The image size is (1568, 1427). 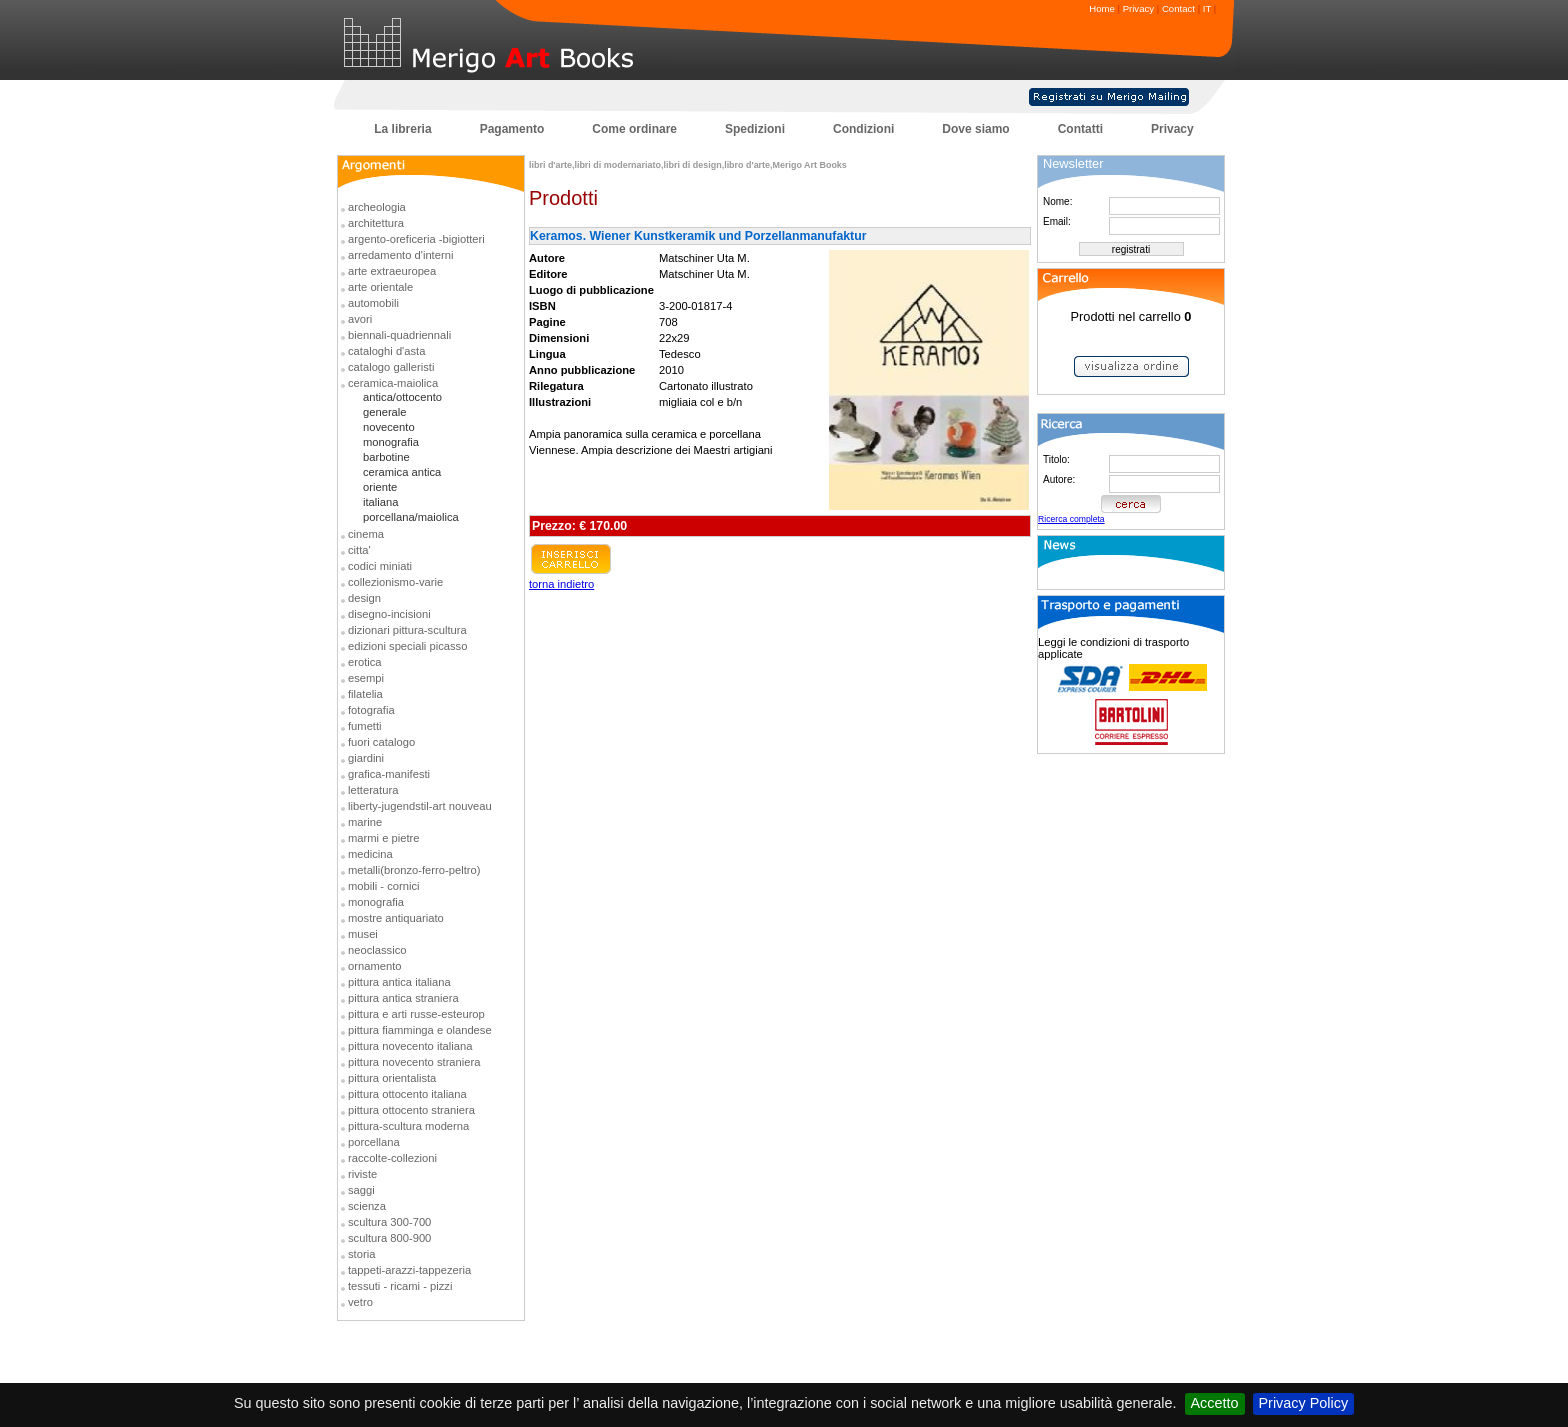 I want to click on italiana, so click(x=380, y=502).